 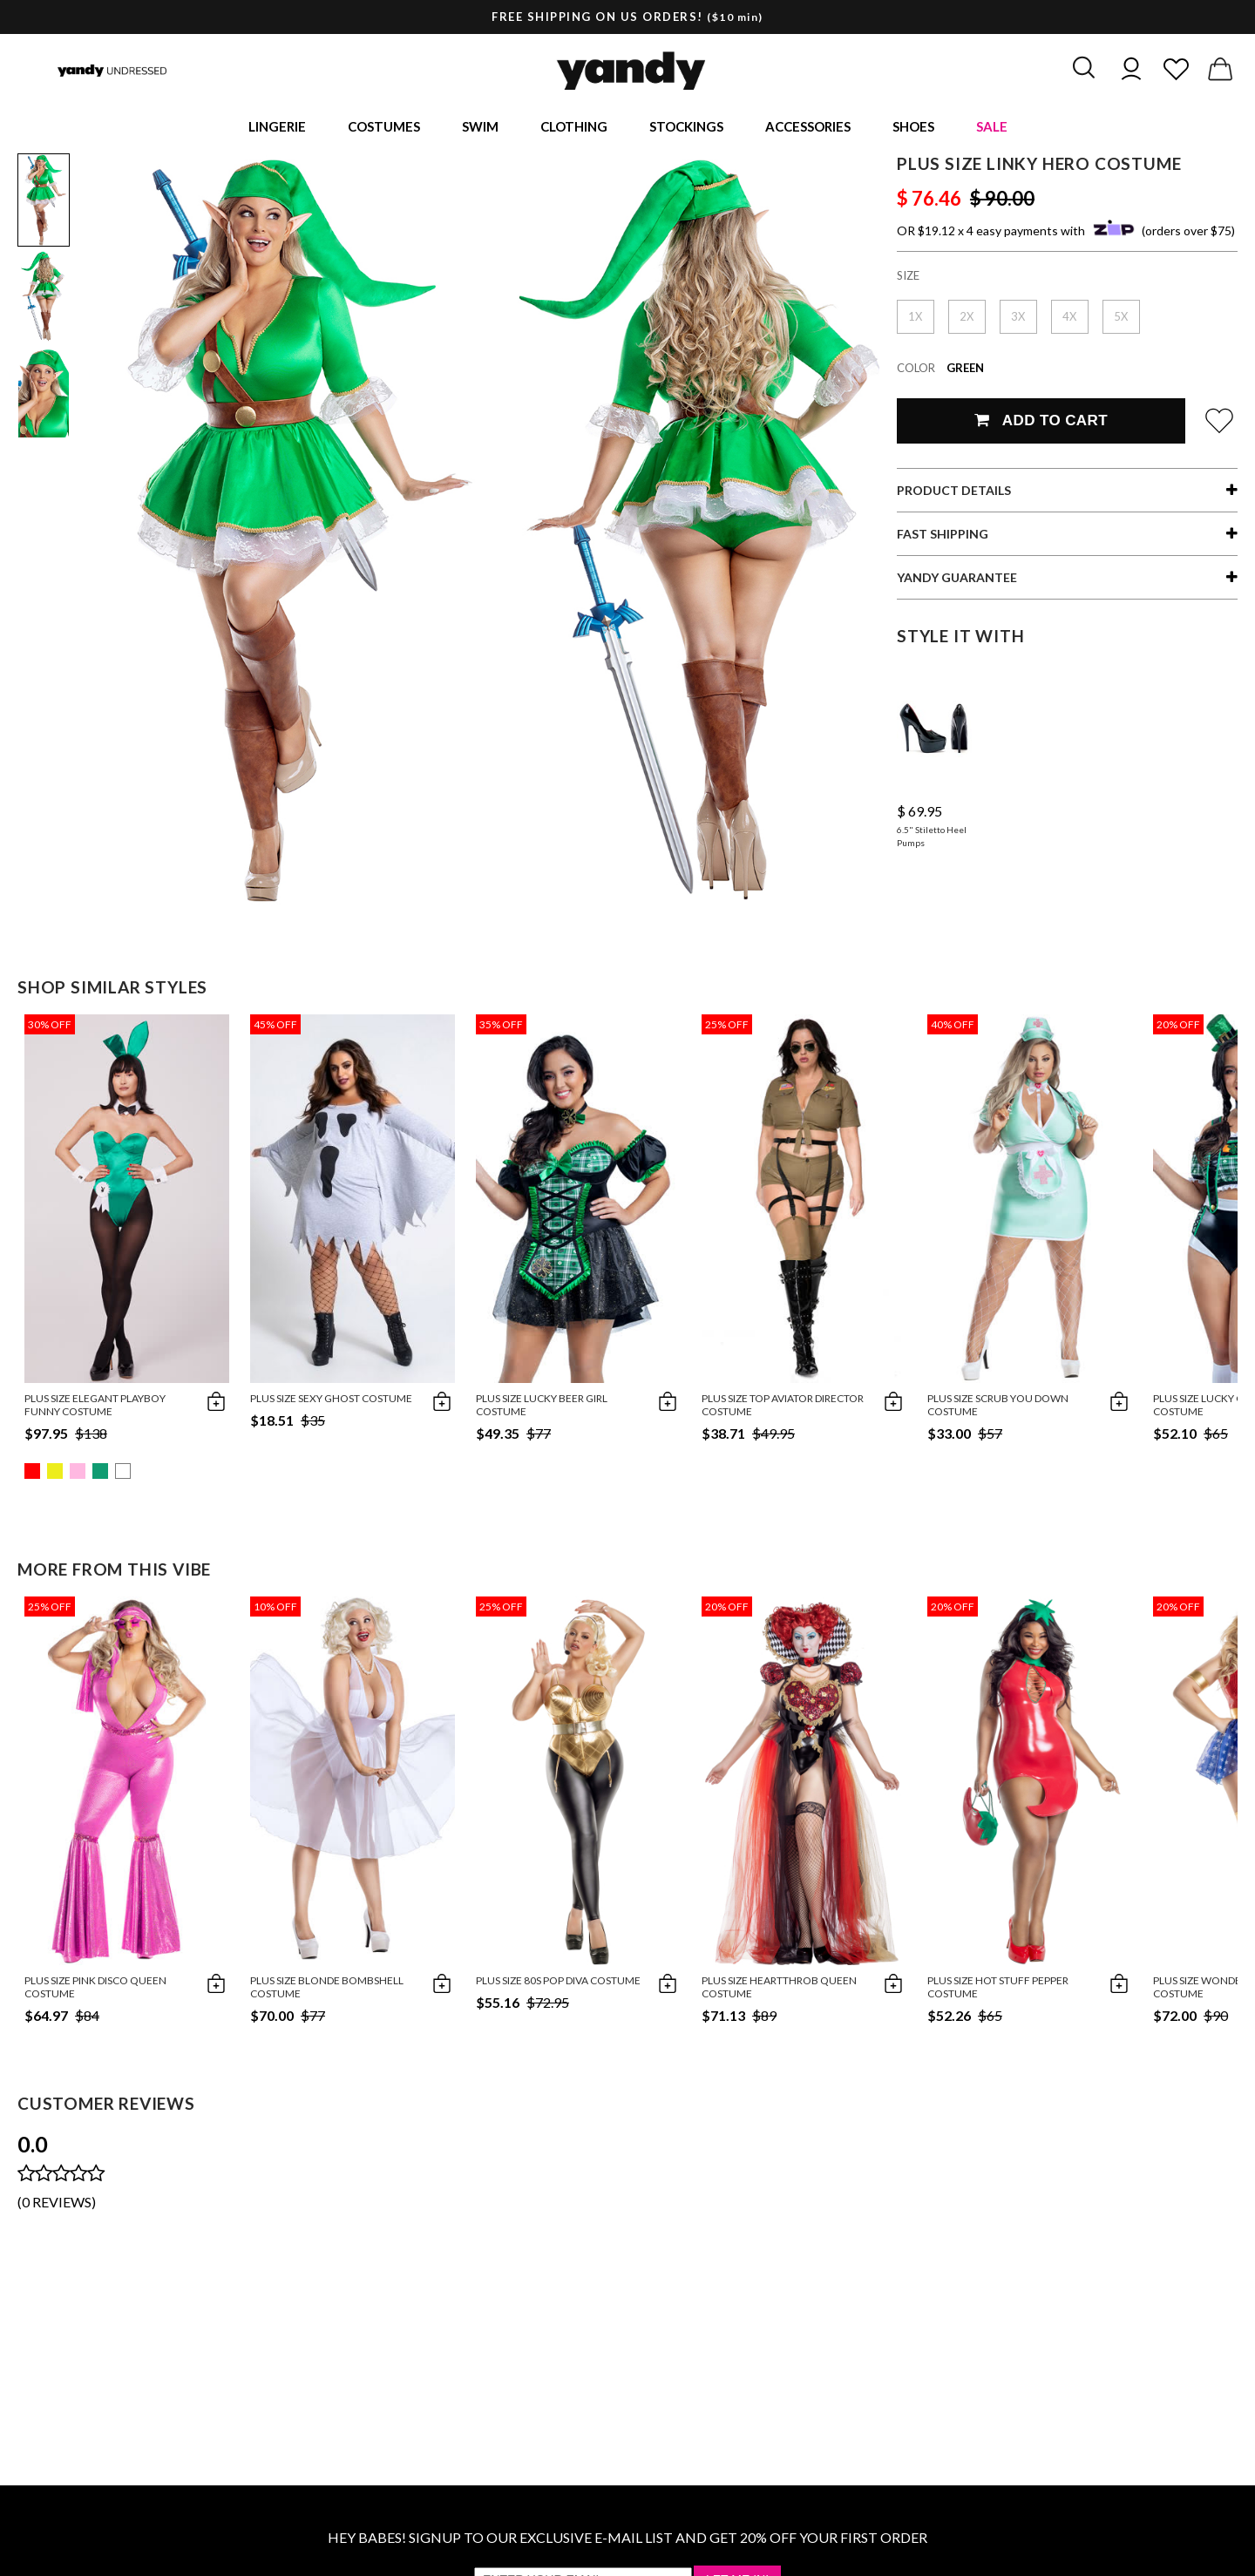 What do you see at coordinates (686, 127) in the screenshot?
I see `Stockings` at bounding box center [686, 127].